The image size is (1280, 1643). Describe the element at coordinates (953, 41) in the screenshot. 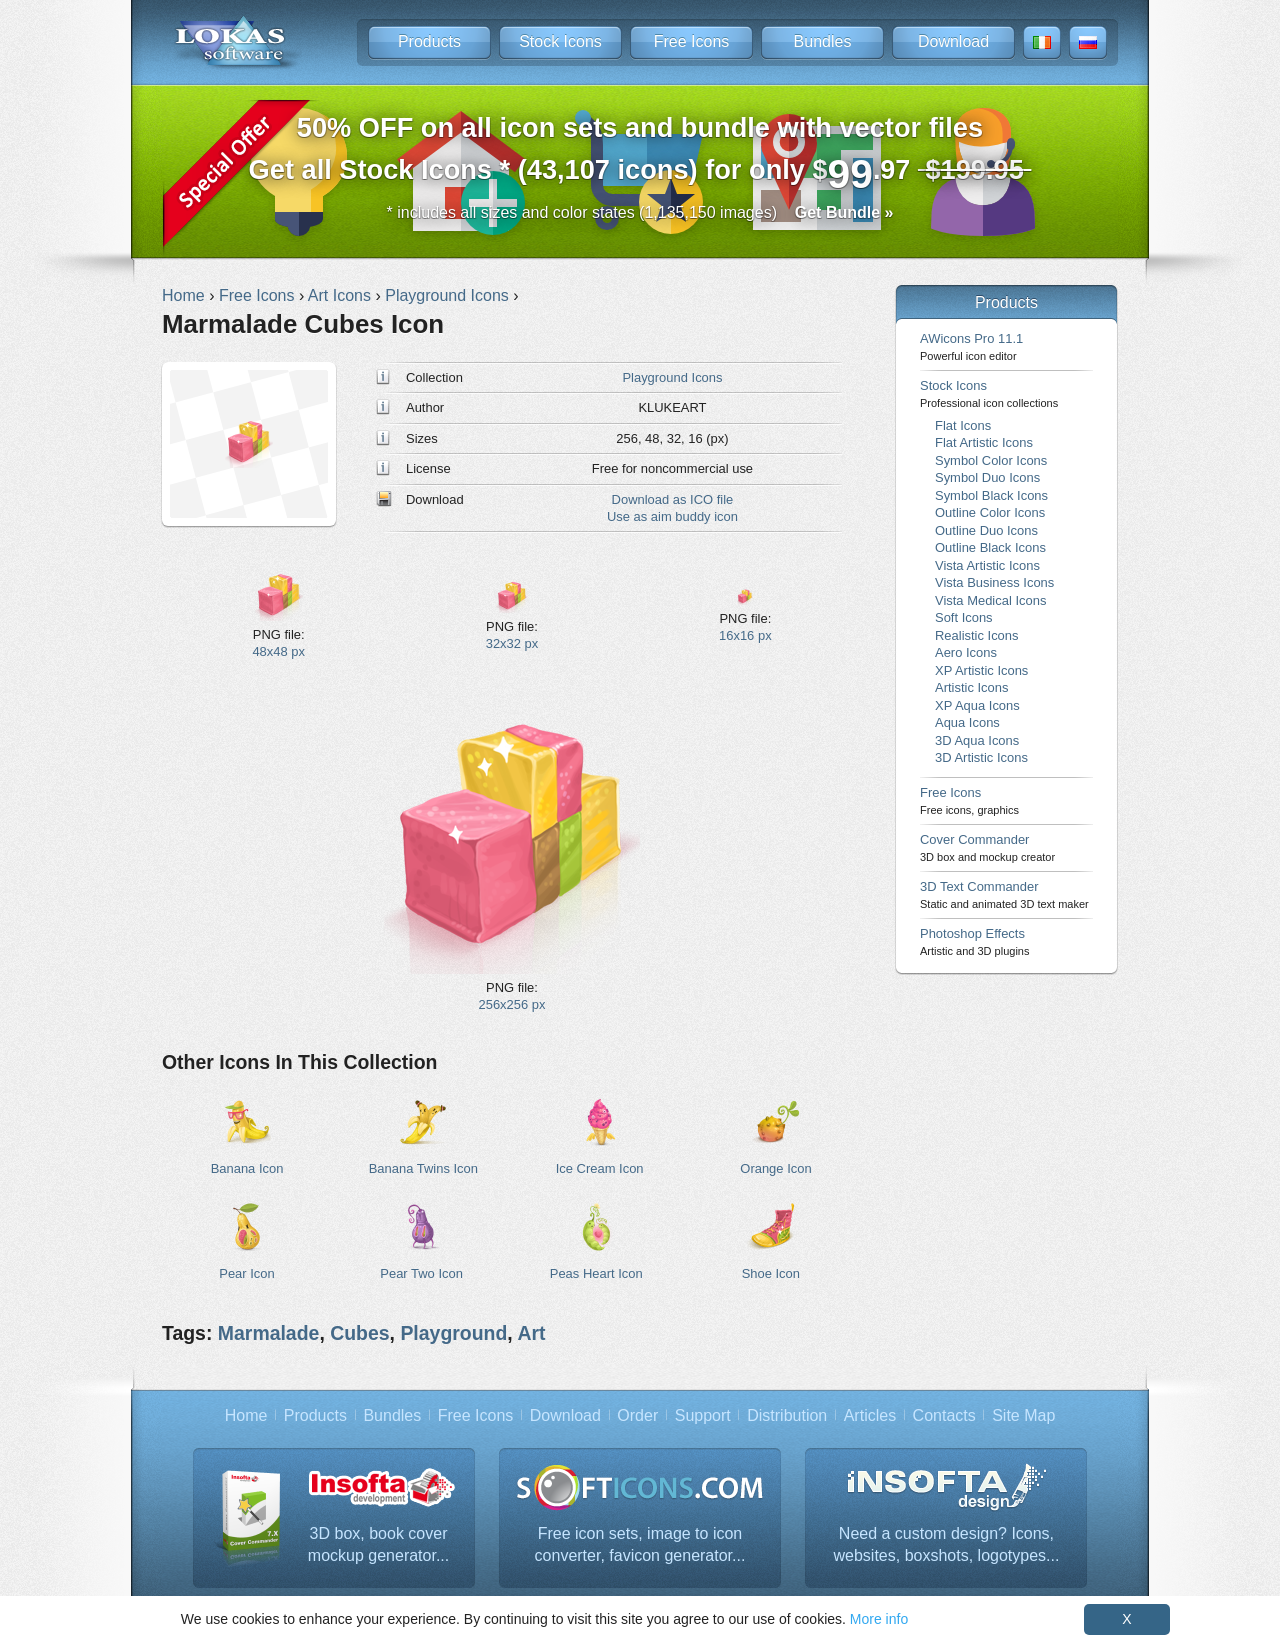

I see `Download` at that location.